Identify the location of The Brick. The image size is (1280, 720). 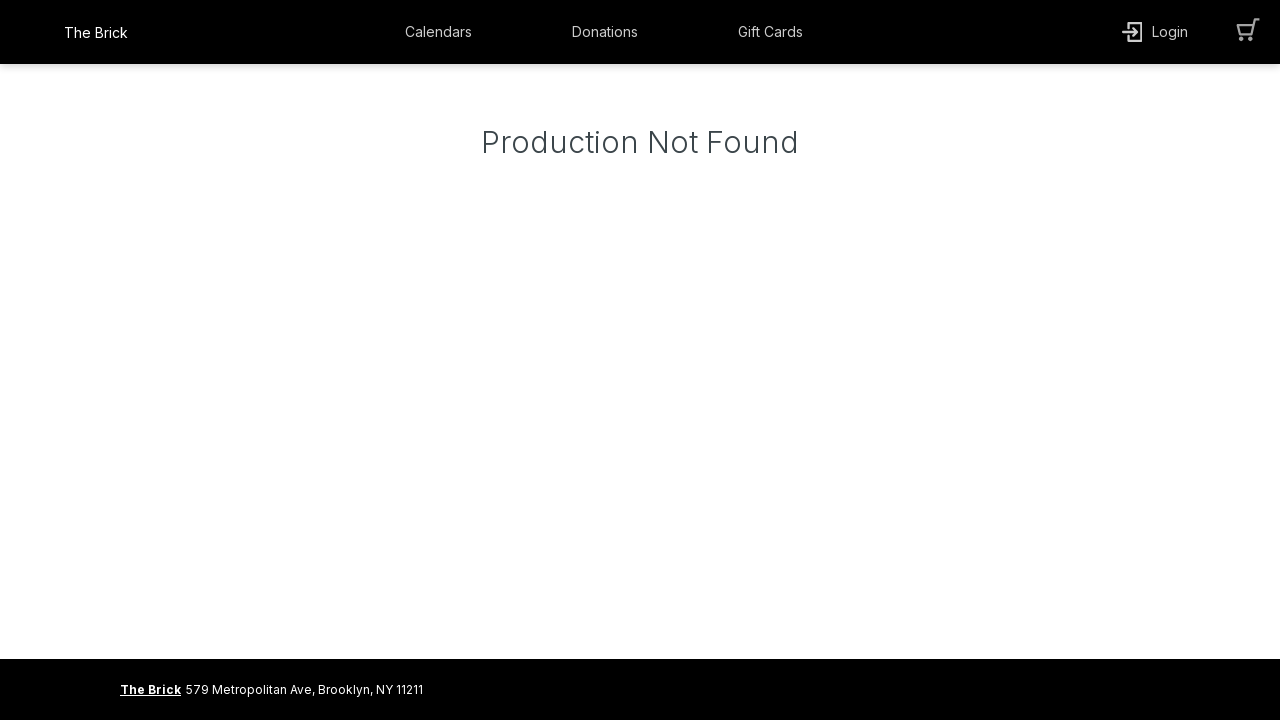
(150, 689).